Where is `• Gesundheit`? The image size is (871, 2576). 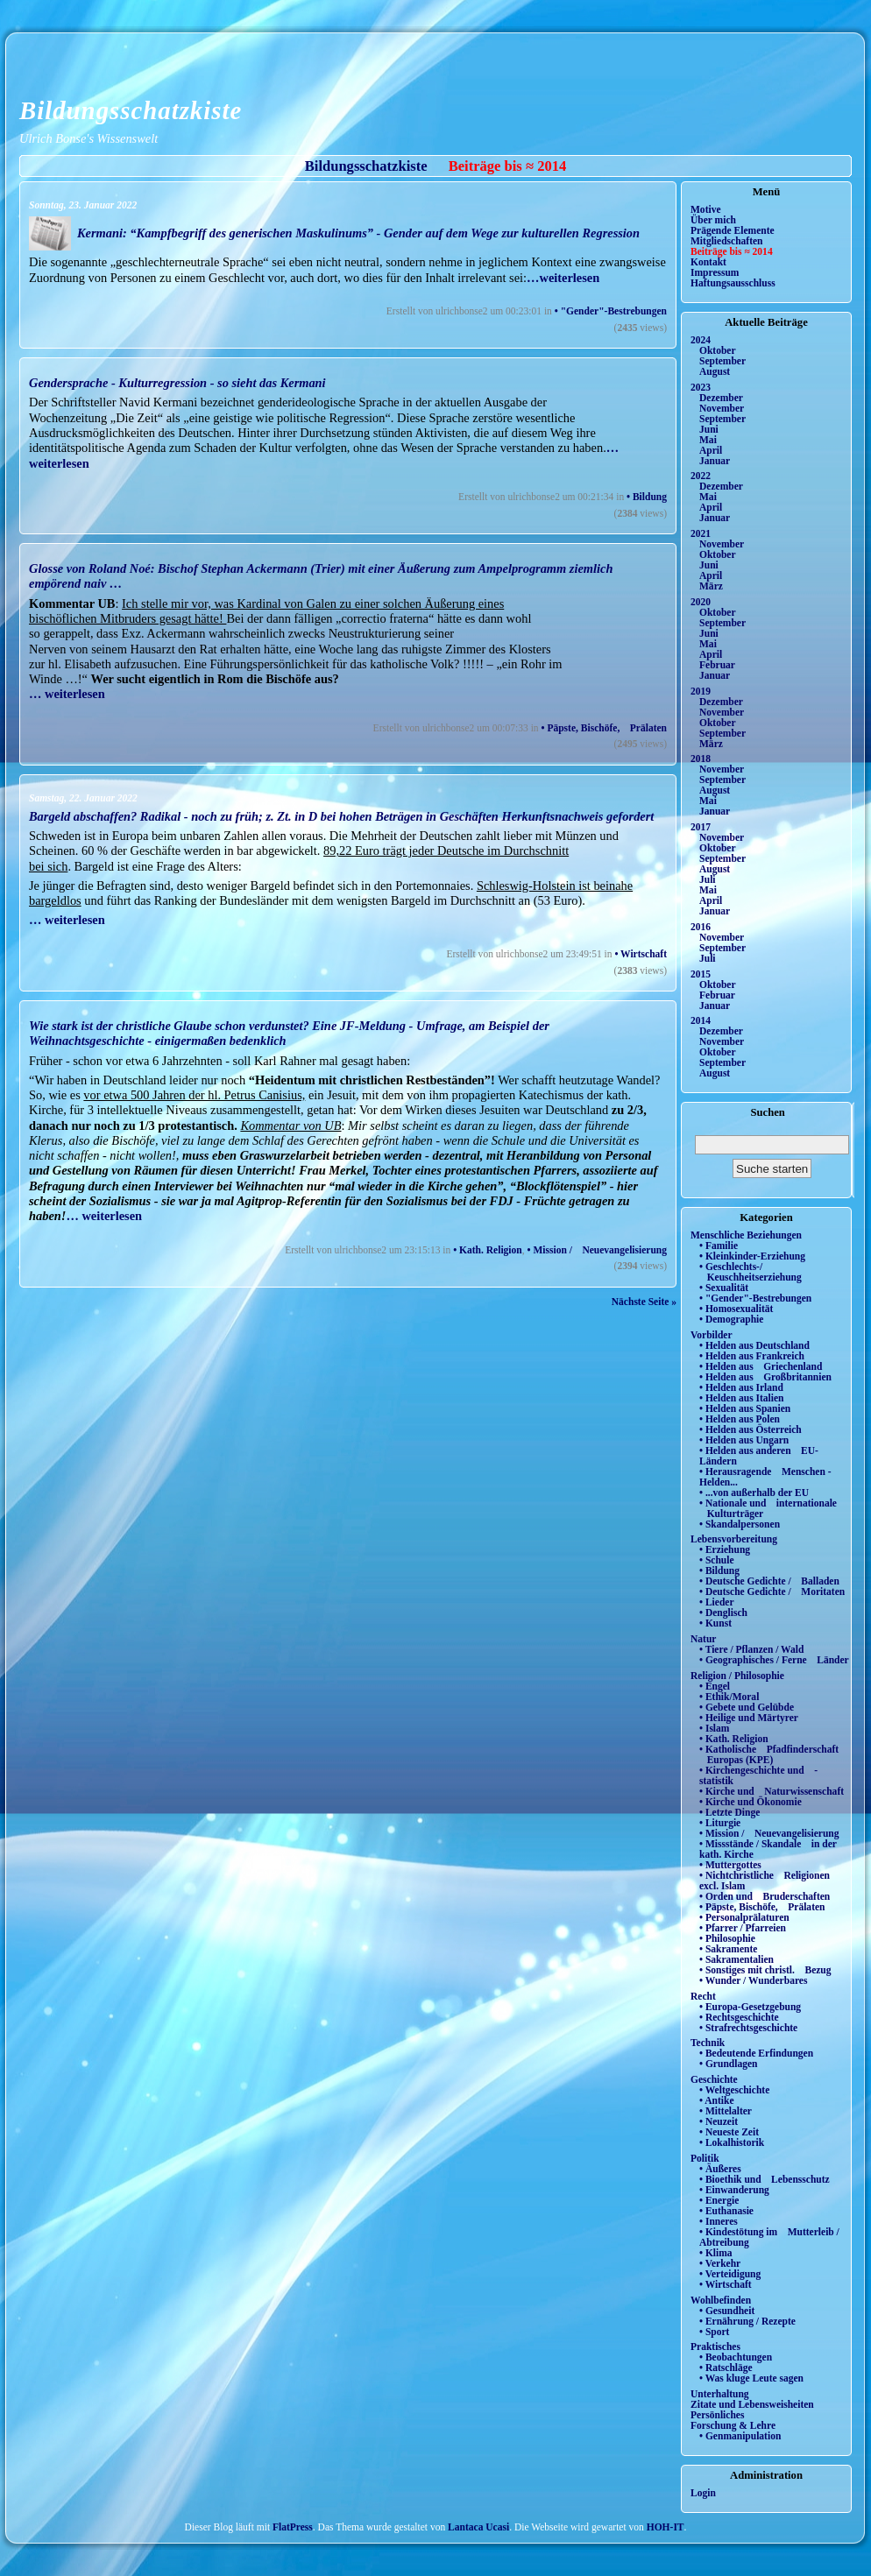 • Gesundheit is located at coordinates (726, 2310).